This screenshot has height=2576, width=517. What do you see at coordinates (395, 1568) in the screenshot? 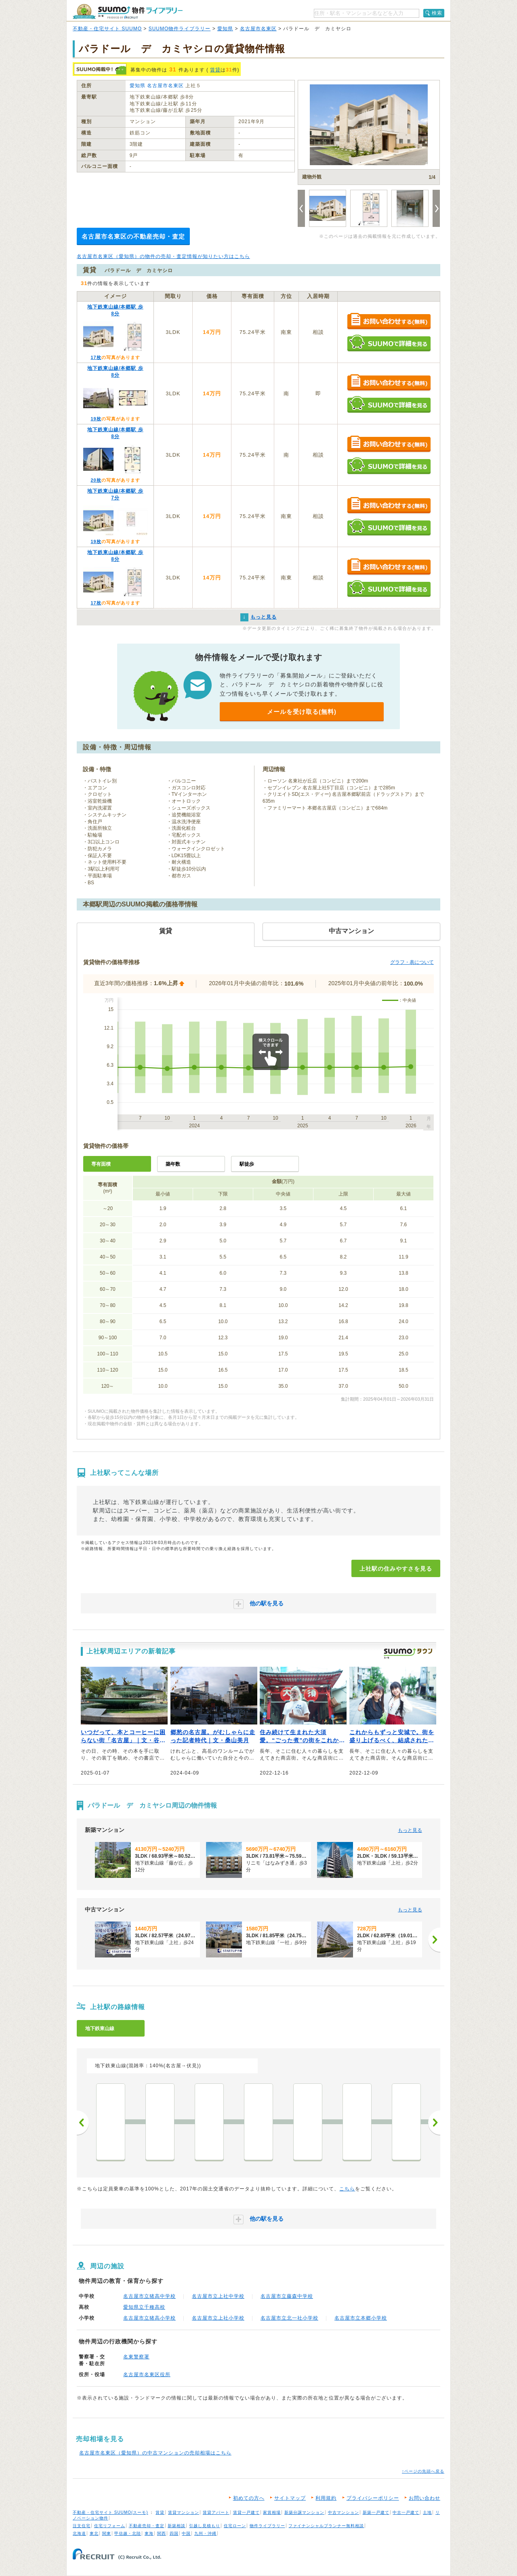
I see `上社駅の住みやすさを見る` at bounding box center [395, 1568].